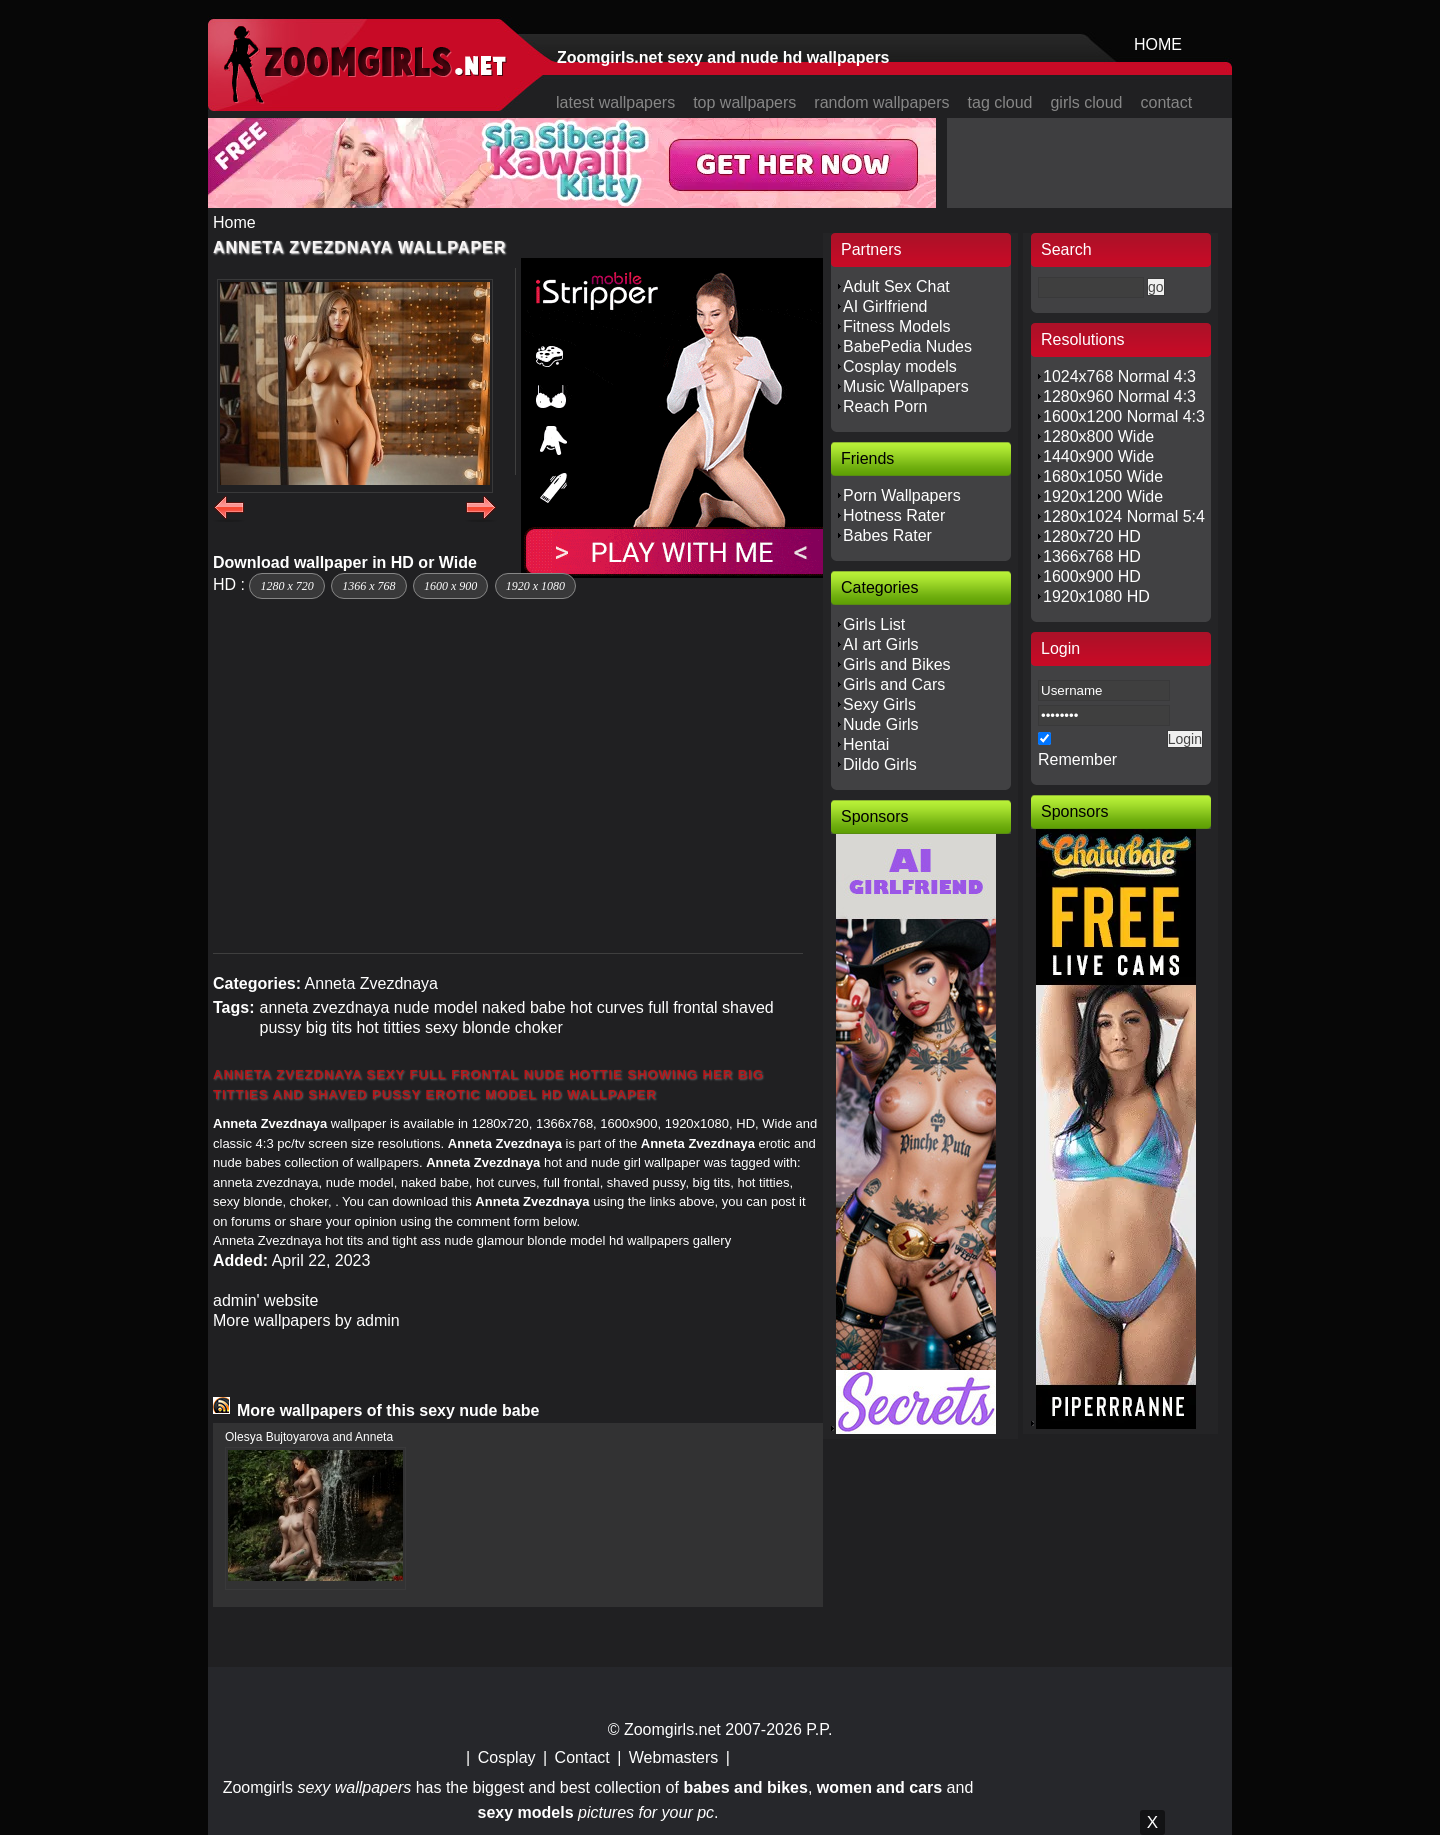  What do you see at coordinates (535, 586) in the screenshot?
I see `1920 x 1080` at bounding box center [535, 586].